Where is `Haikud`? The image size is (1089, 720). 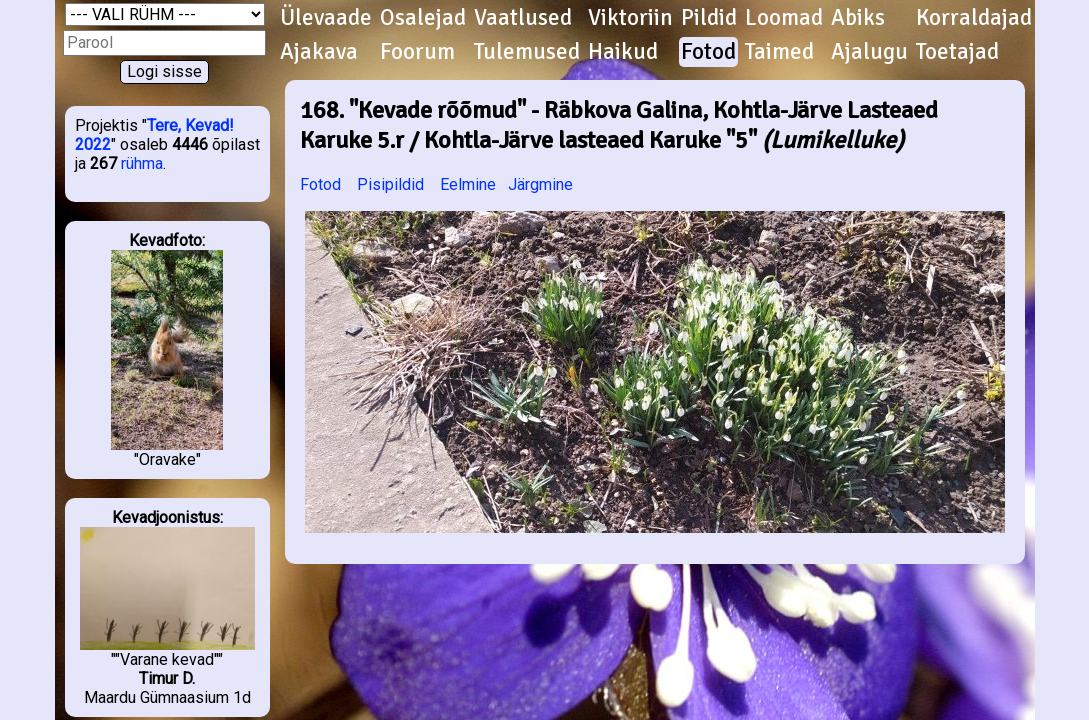 Haikud is located at coordinates (623, 52).